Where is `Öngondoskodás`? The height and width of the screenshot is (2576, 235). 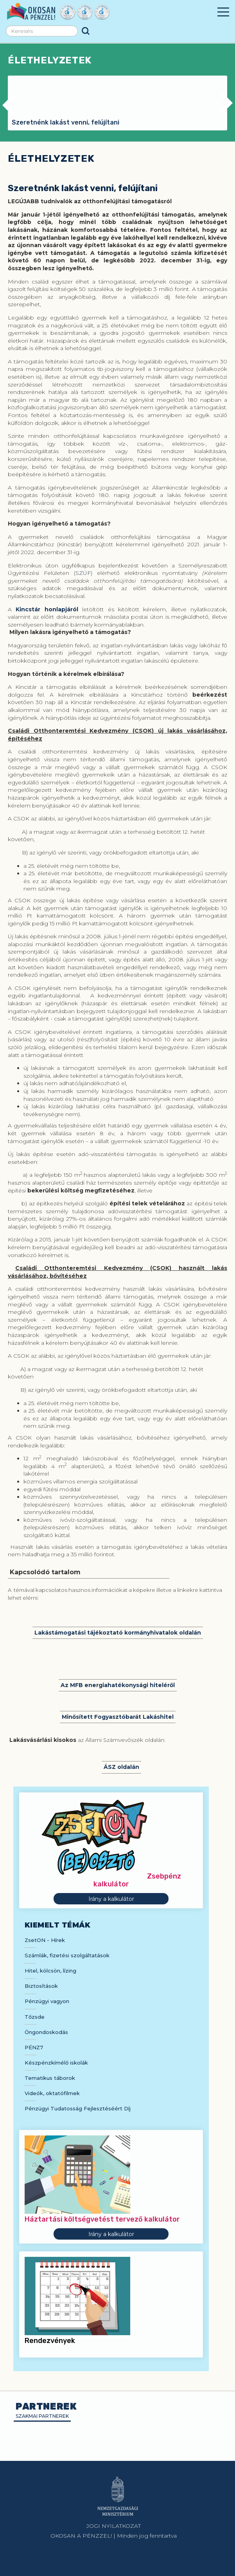 Öngondoskodás is located at coordinates (46, 2032).